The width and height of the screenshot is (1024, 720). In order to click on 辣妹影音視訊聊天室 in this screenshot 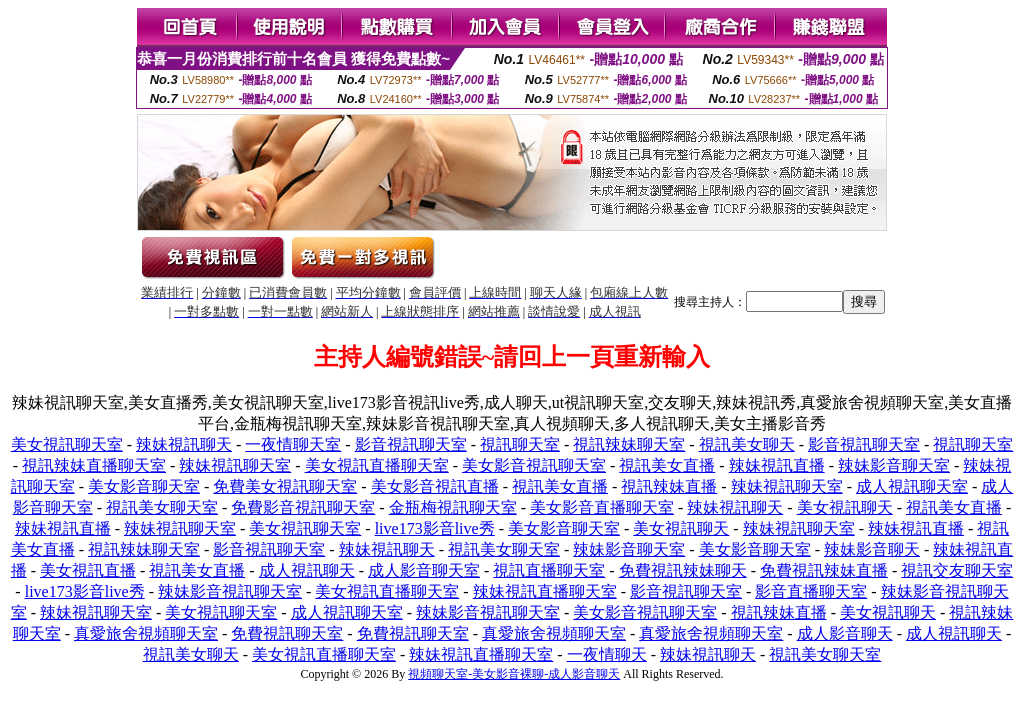, I will do `click(230, 591)`.